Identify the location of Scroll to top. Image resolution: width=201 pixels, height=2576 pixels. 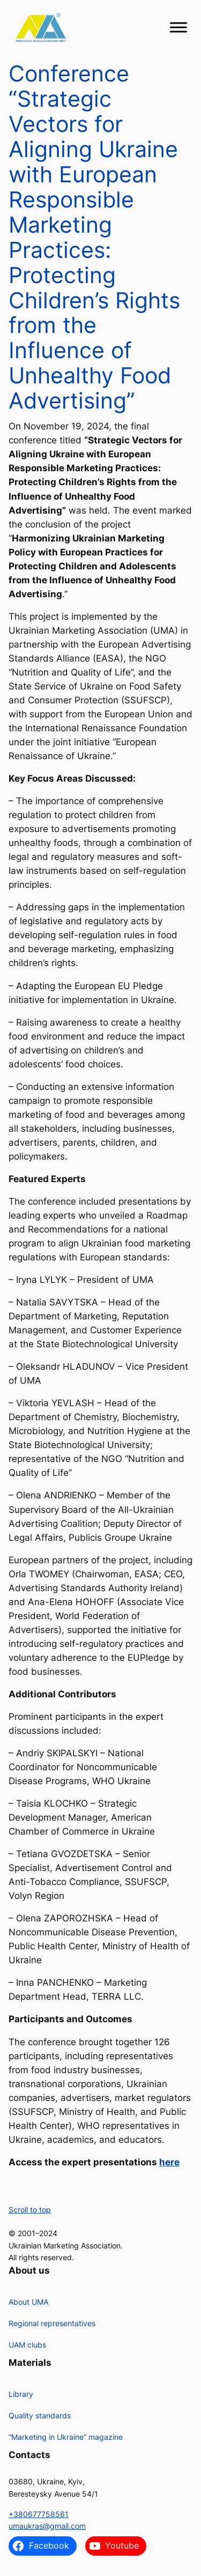
(30, 2209).